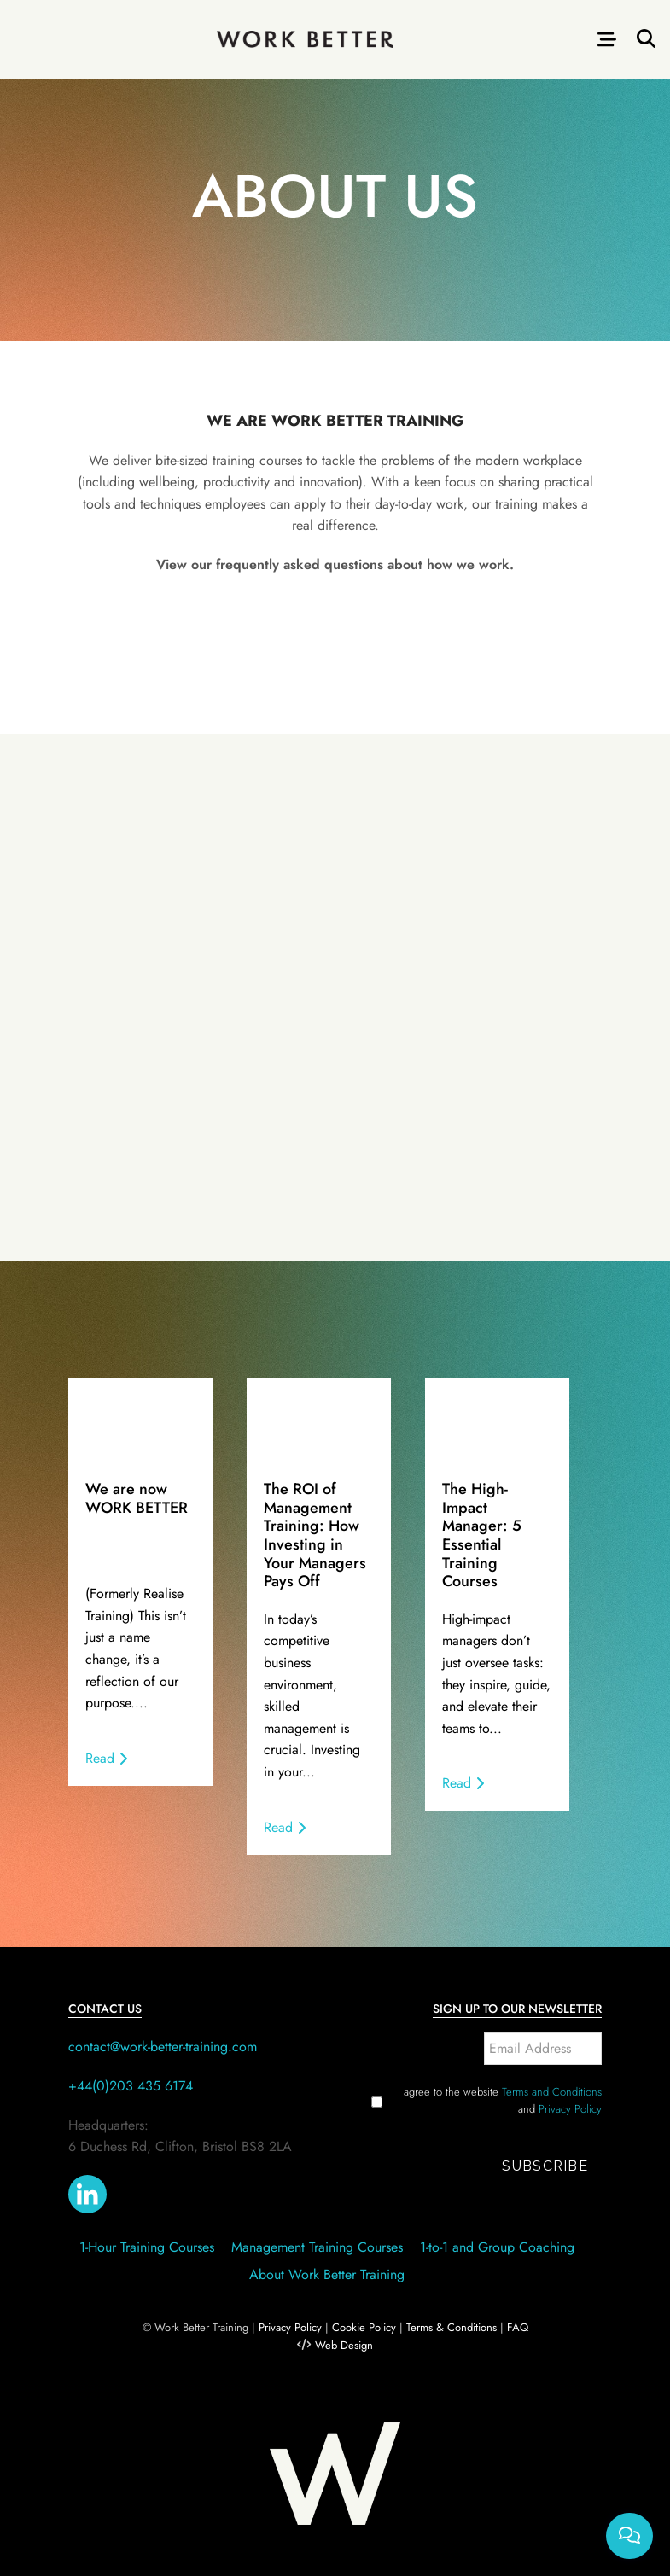 The height and width of the screenshot is (2576, 670). Describe the element at coordinates (517, 2327) in the screenshot. I see `FAQ` at that location.